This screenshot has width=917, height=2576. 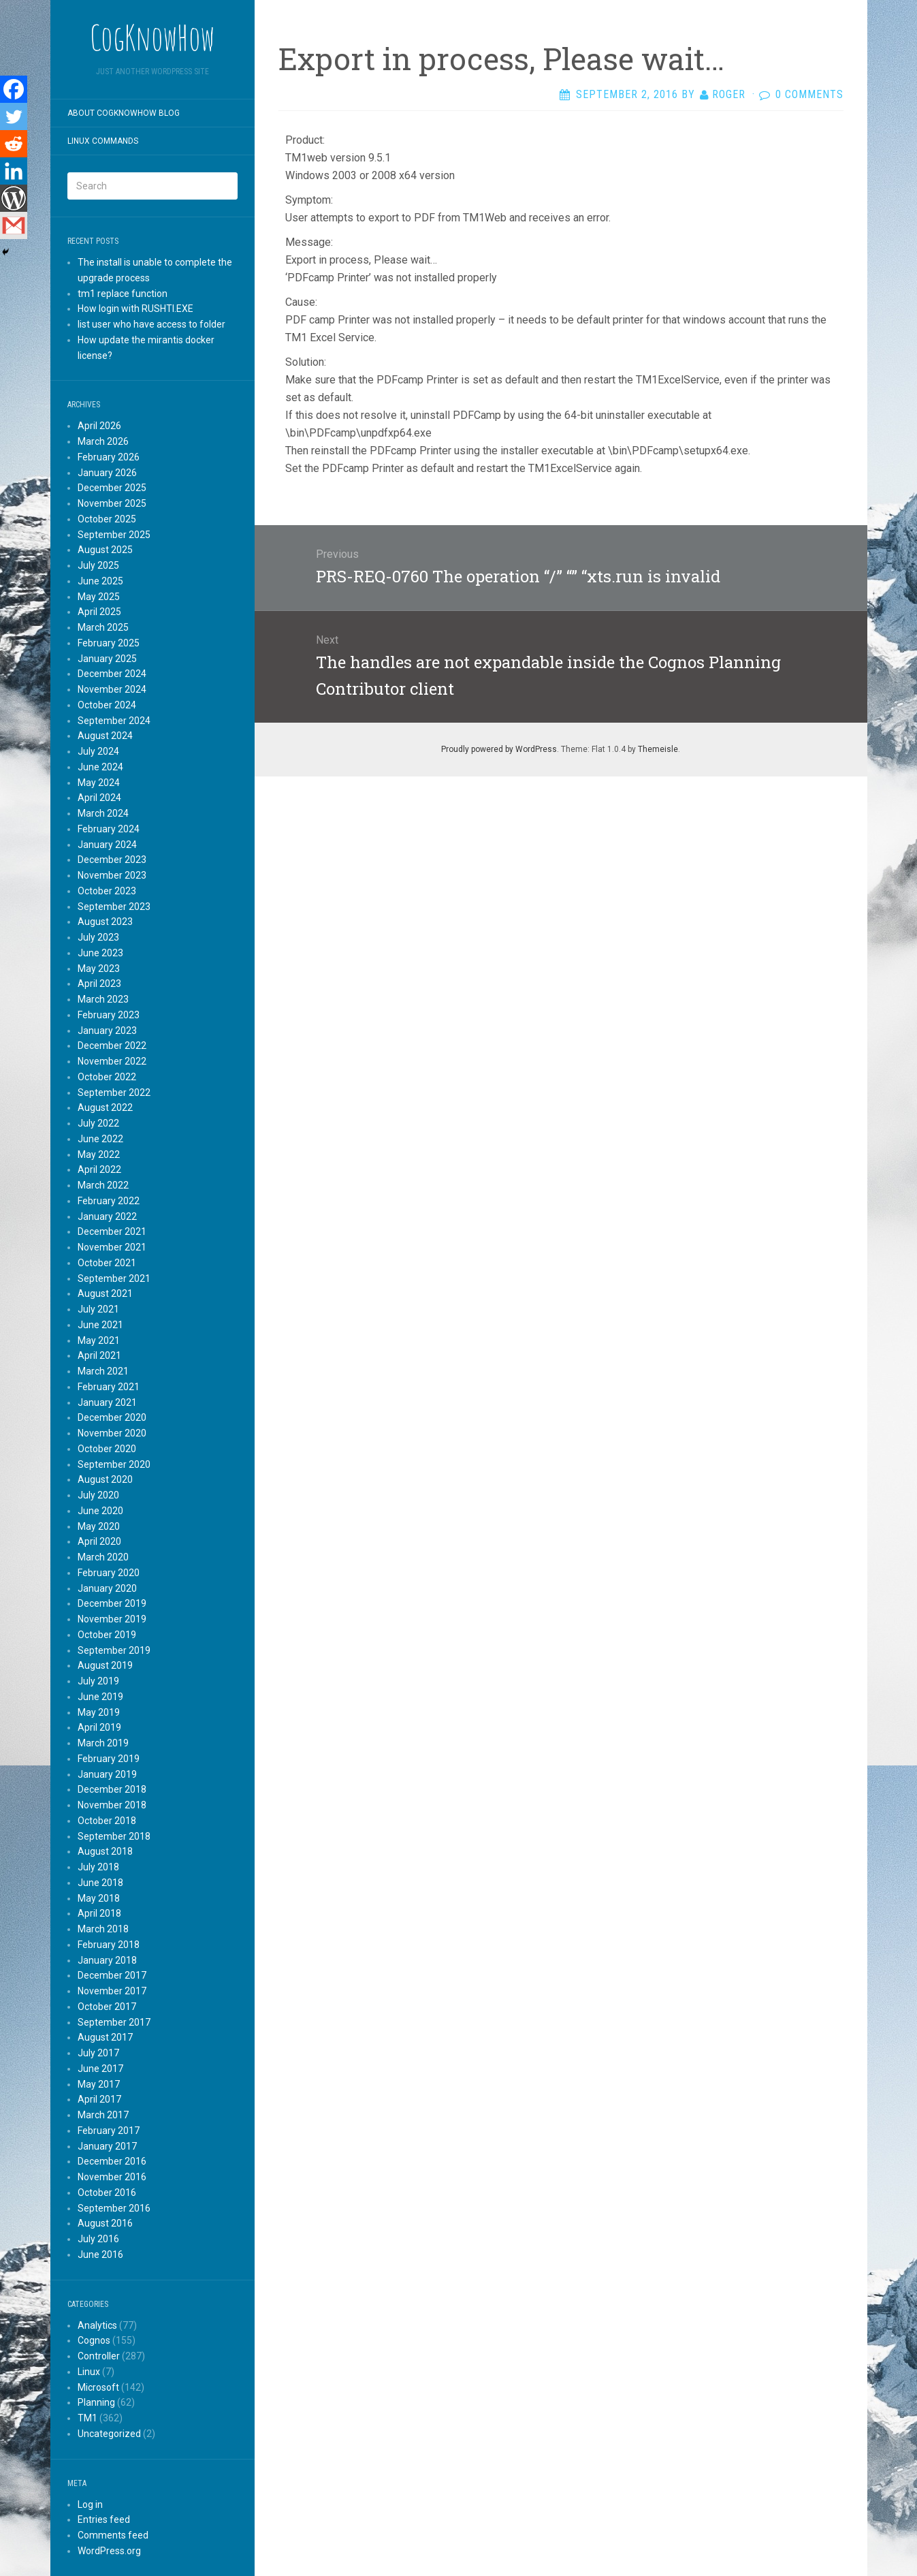 I want to click on April 2019, so click(x=99, y=1727).